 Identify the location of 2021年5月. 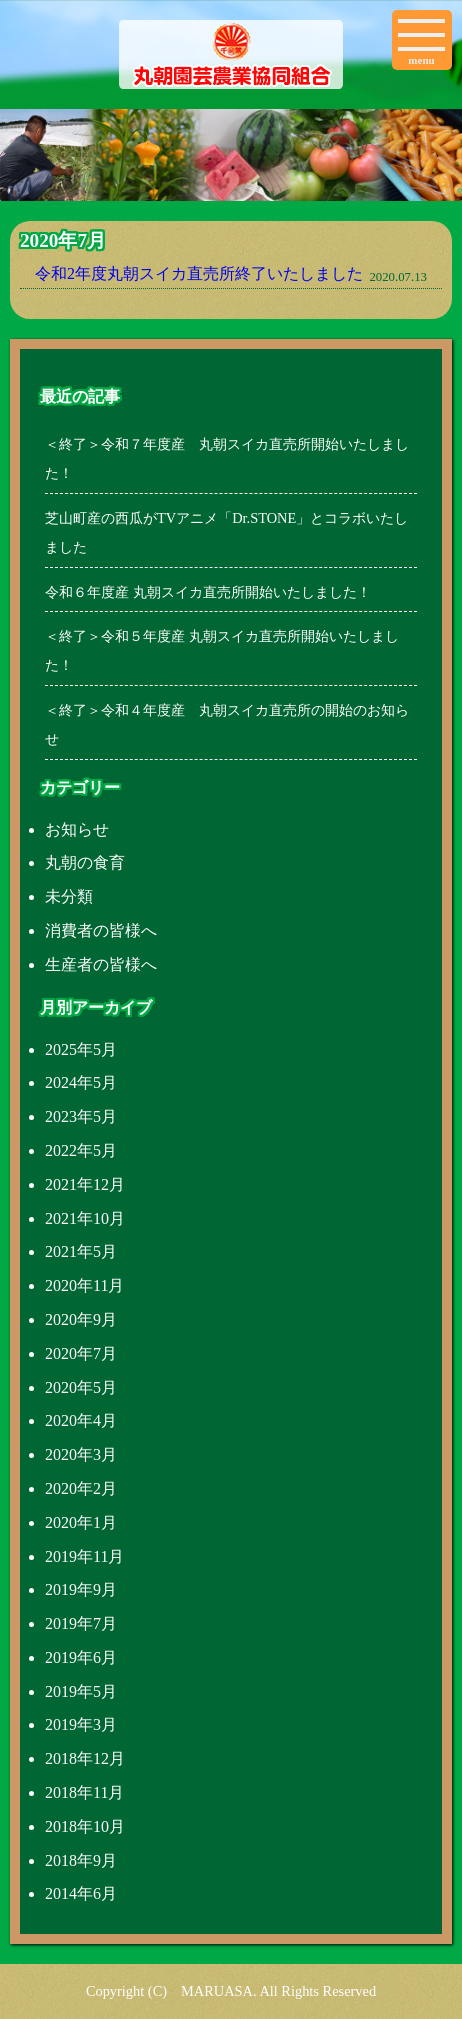
(81, 1251).